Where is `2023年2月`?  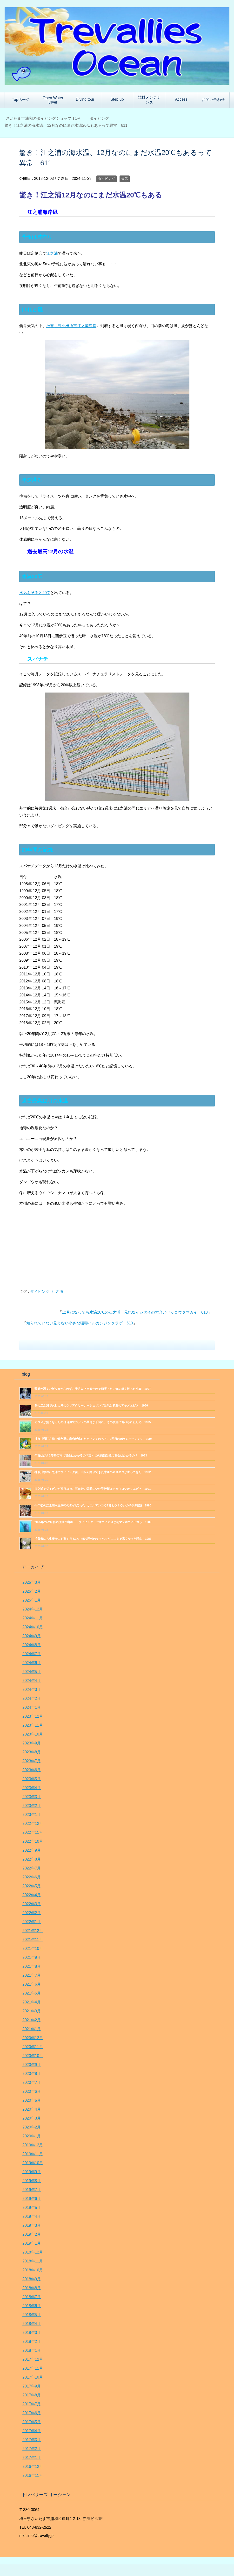
2023年2月 is located at coordinates (31, 1806).